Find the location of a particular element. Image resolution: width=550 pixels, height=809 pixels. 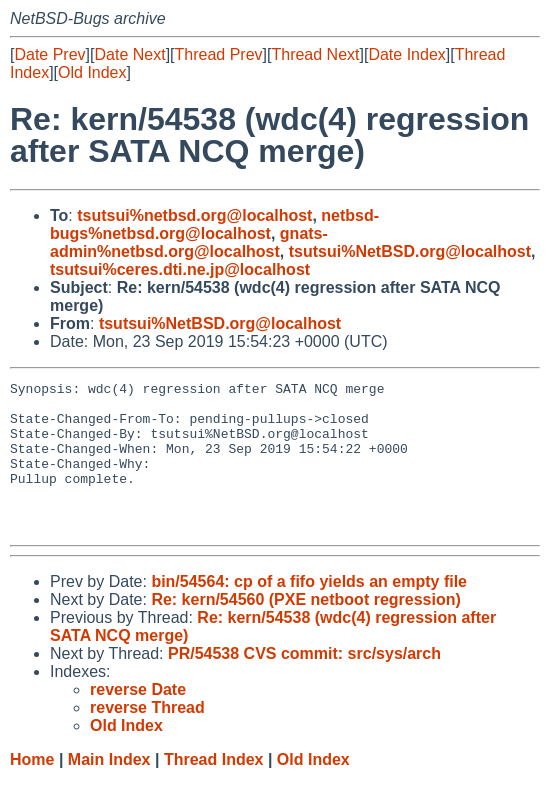

Thread Prev is located at coordinates (219, 54).